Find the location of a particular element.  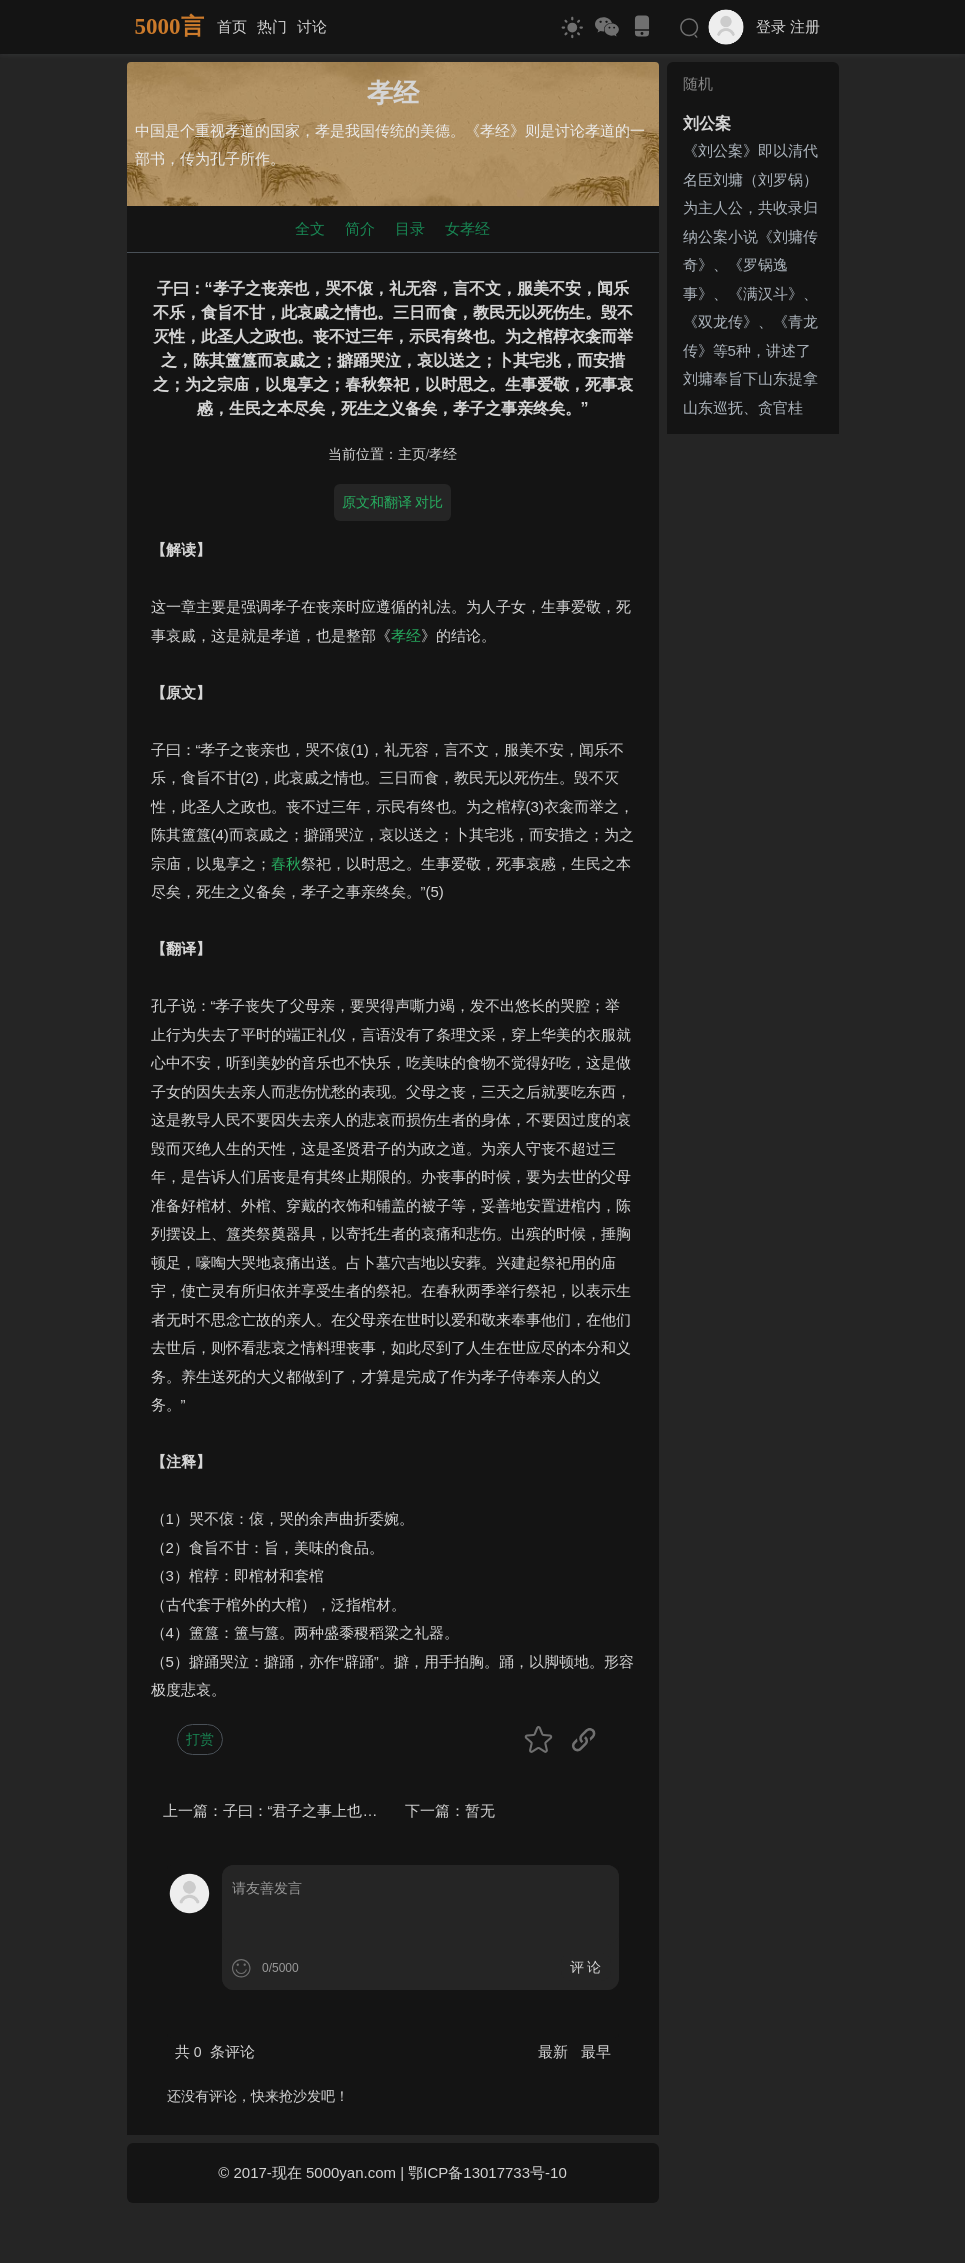

孝经 is located at coordinates (443, 454).